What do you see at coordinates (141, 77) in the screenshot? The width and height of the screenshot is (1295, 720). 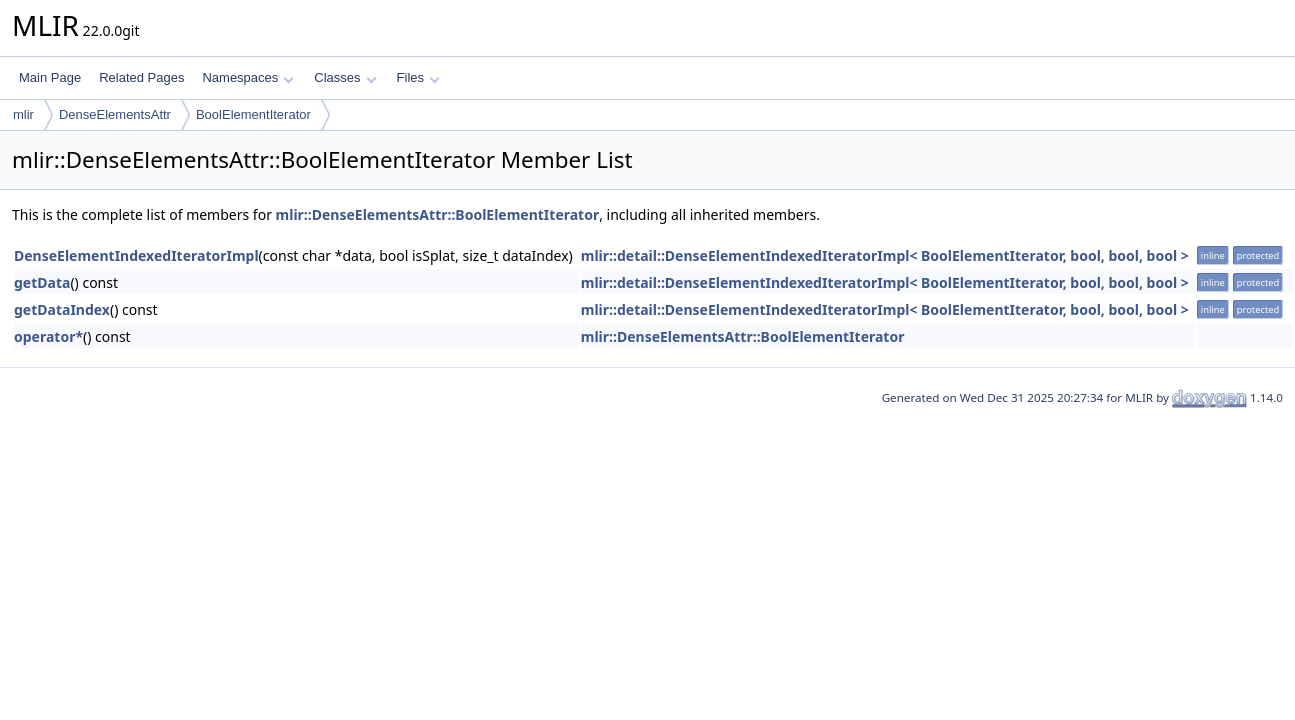 I see `Related Pages` at bounding box center [141, 77].